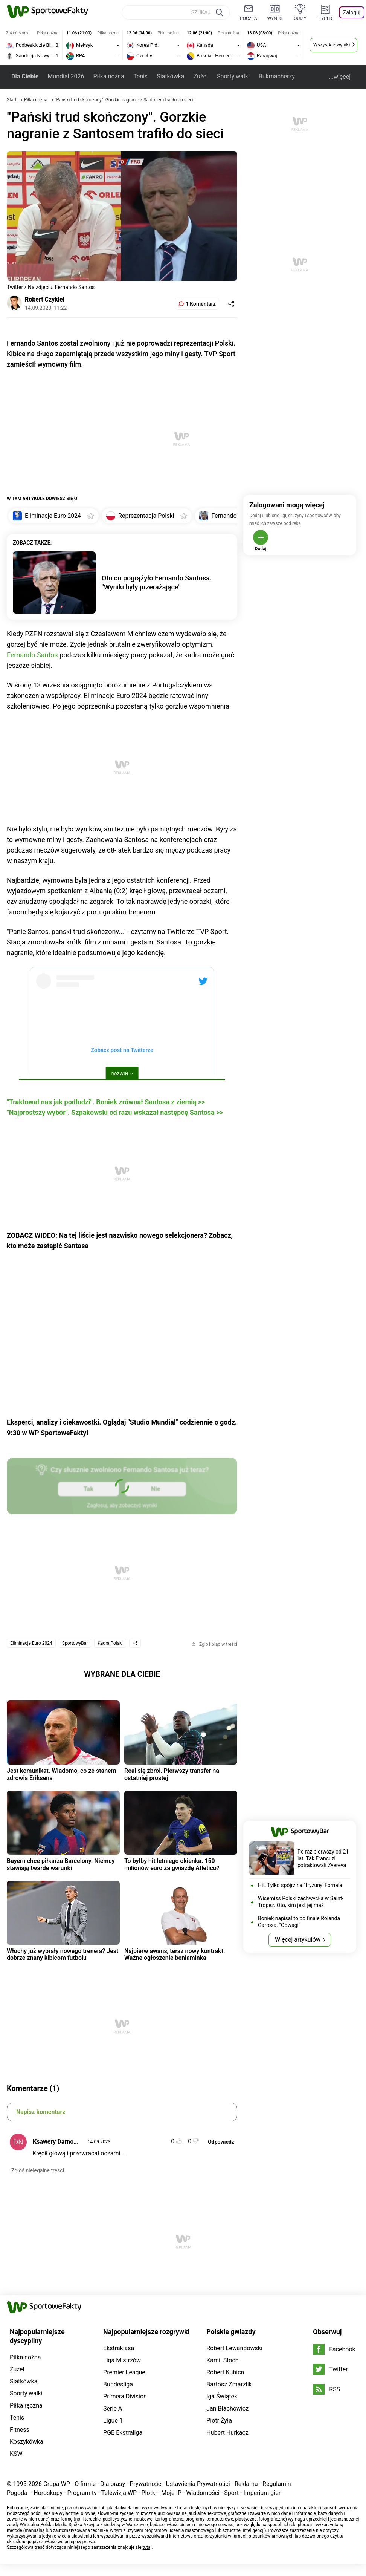  I want to click on Bundesliga, so click(118, 2384).